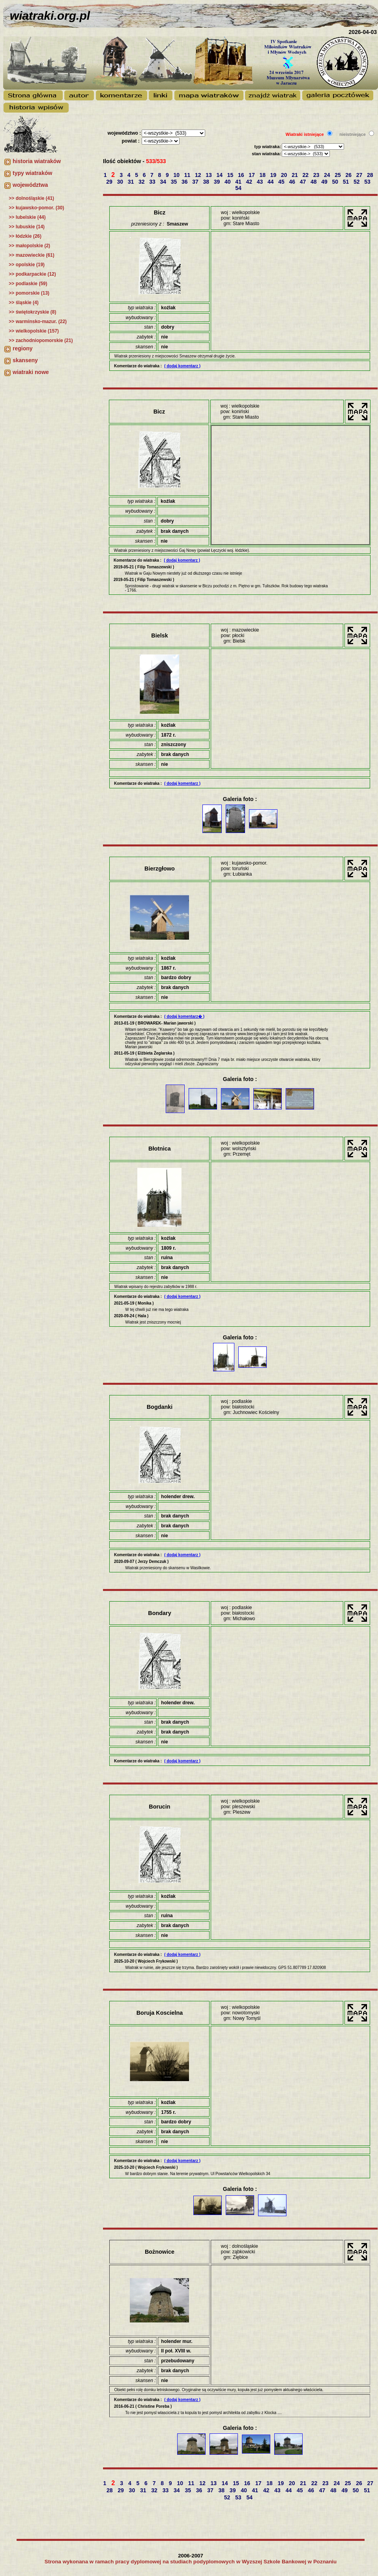  Describe the element at coordinates (295, 175) in the screenshot. I see `21` at that location.